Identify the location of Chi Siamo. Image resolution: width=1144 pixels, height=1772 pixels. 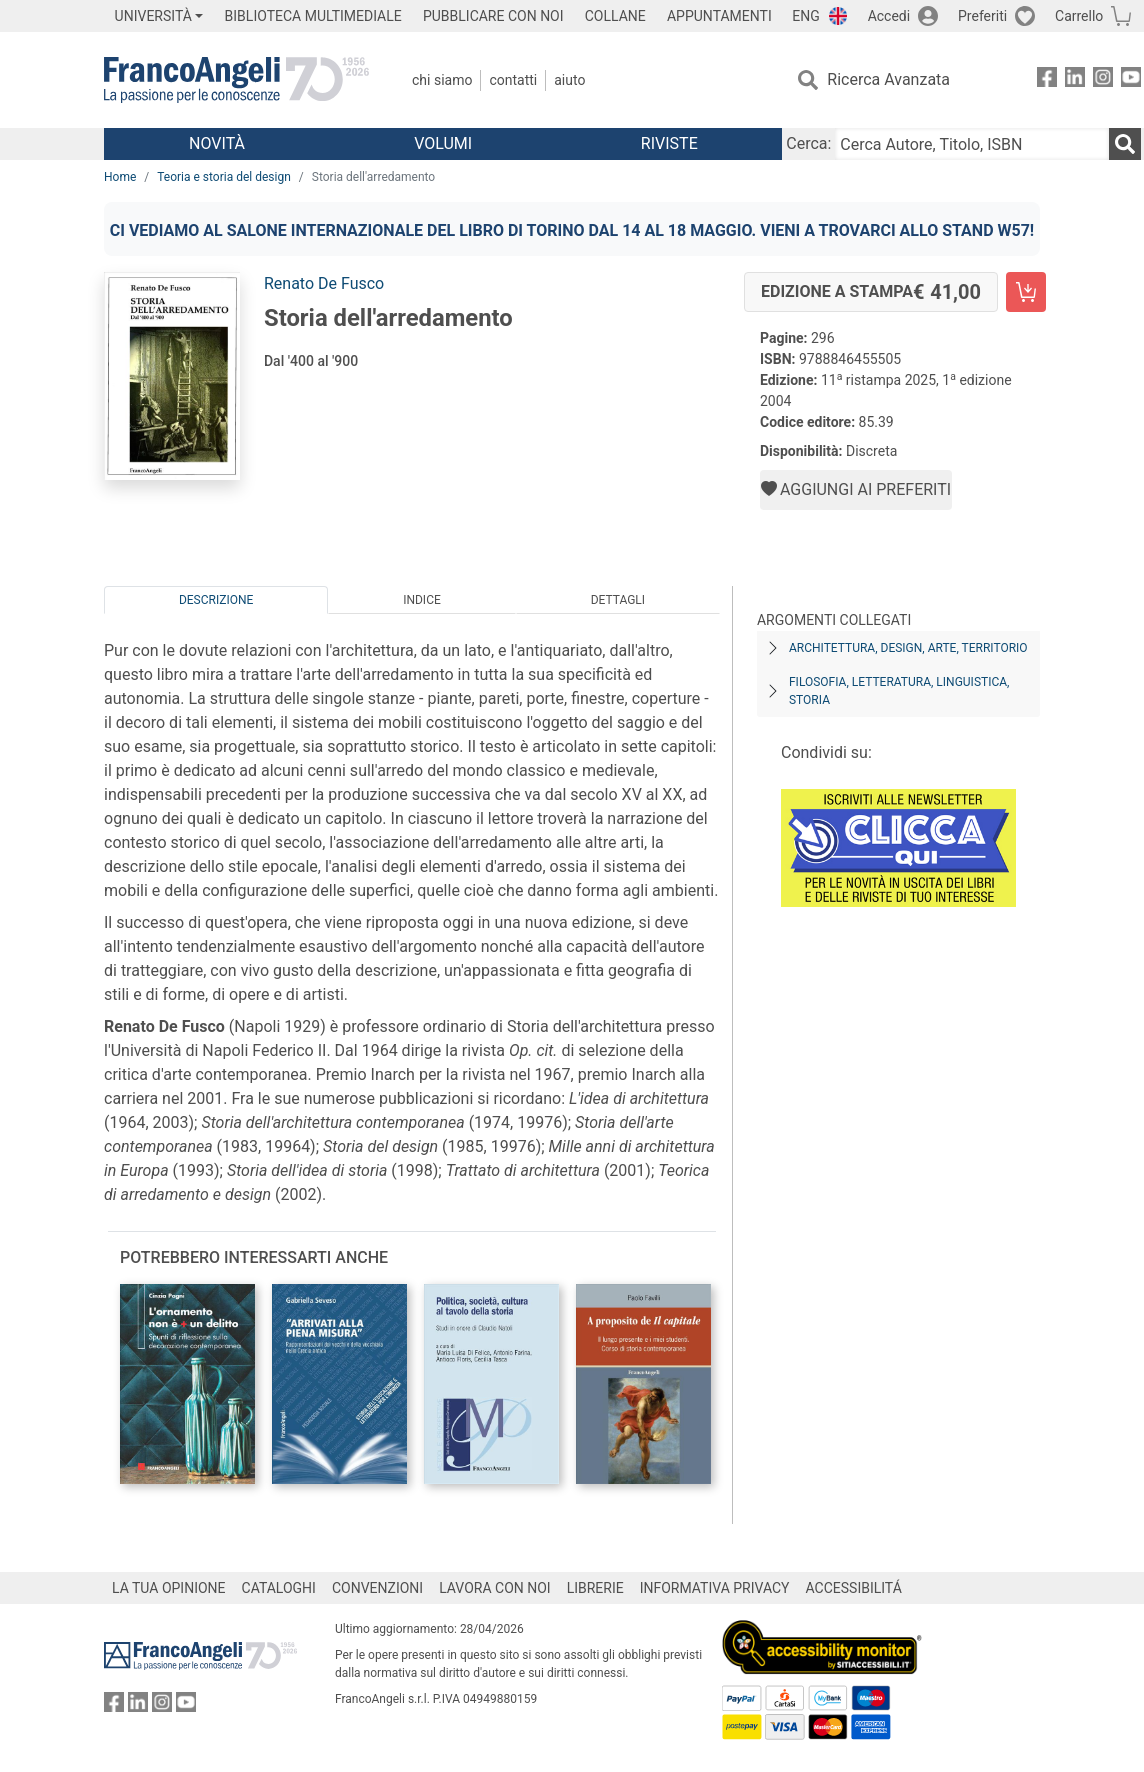
(442, 80).